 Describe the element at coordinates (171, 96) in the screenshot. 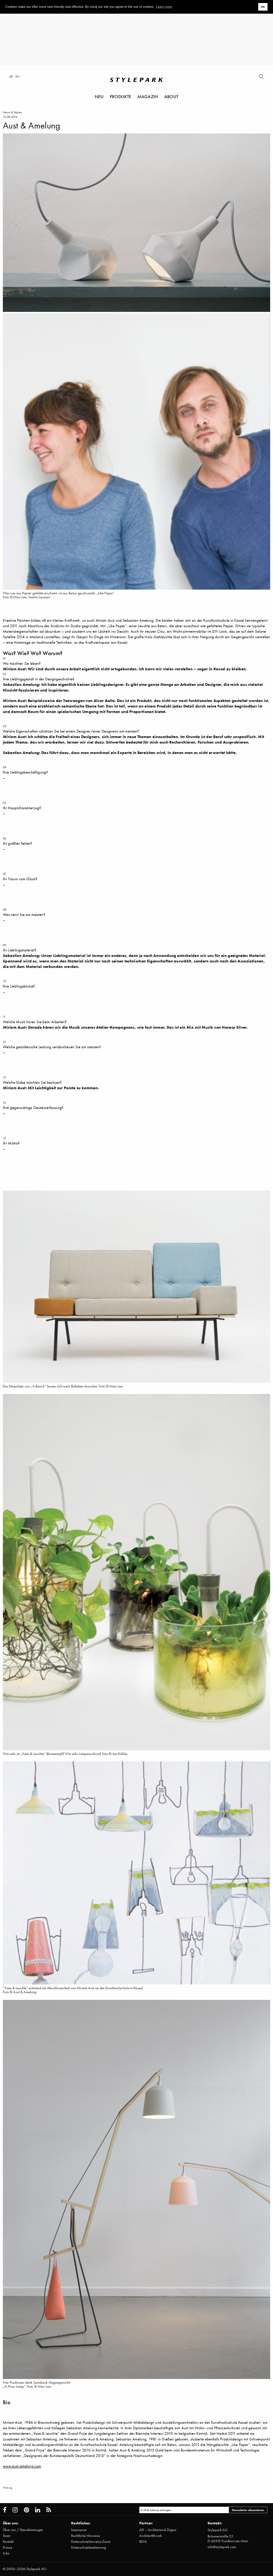

I see `About` at that location.